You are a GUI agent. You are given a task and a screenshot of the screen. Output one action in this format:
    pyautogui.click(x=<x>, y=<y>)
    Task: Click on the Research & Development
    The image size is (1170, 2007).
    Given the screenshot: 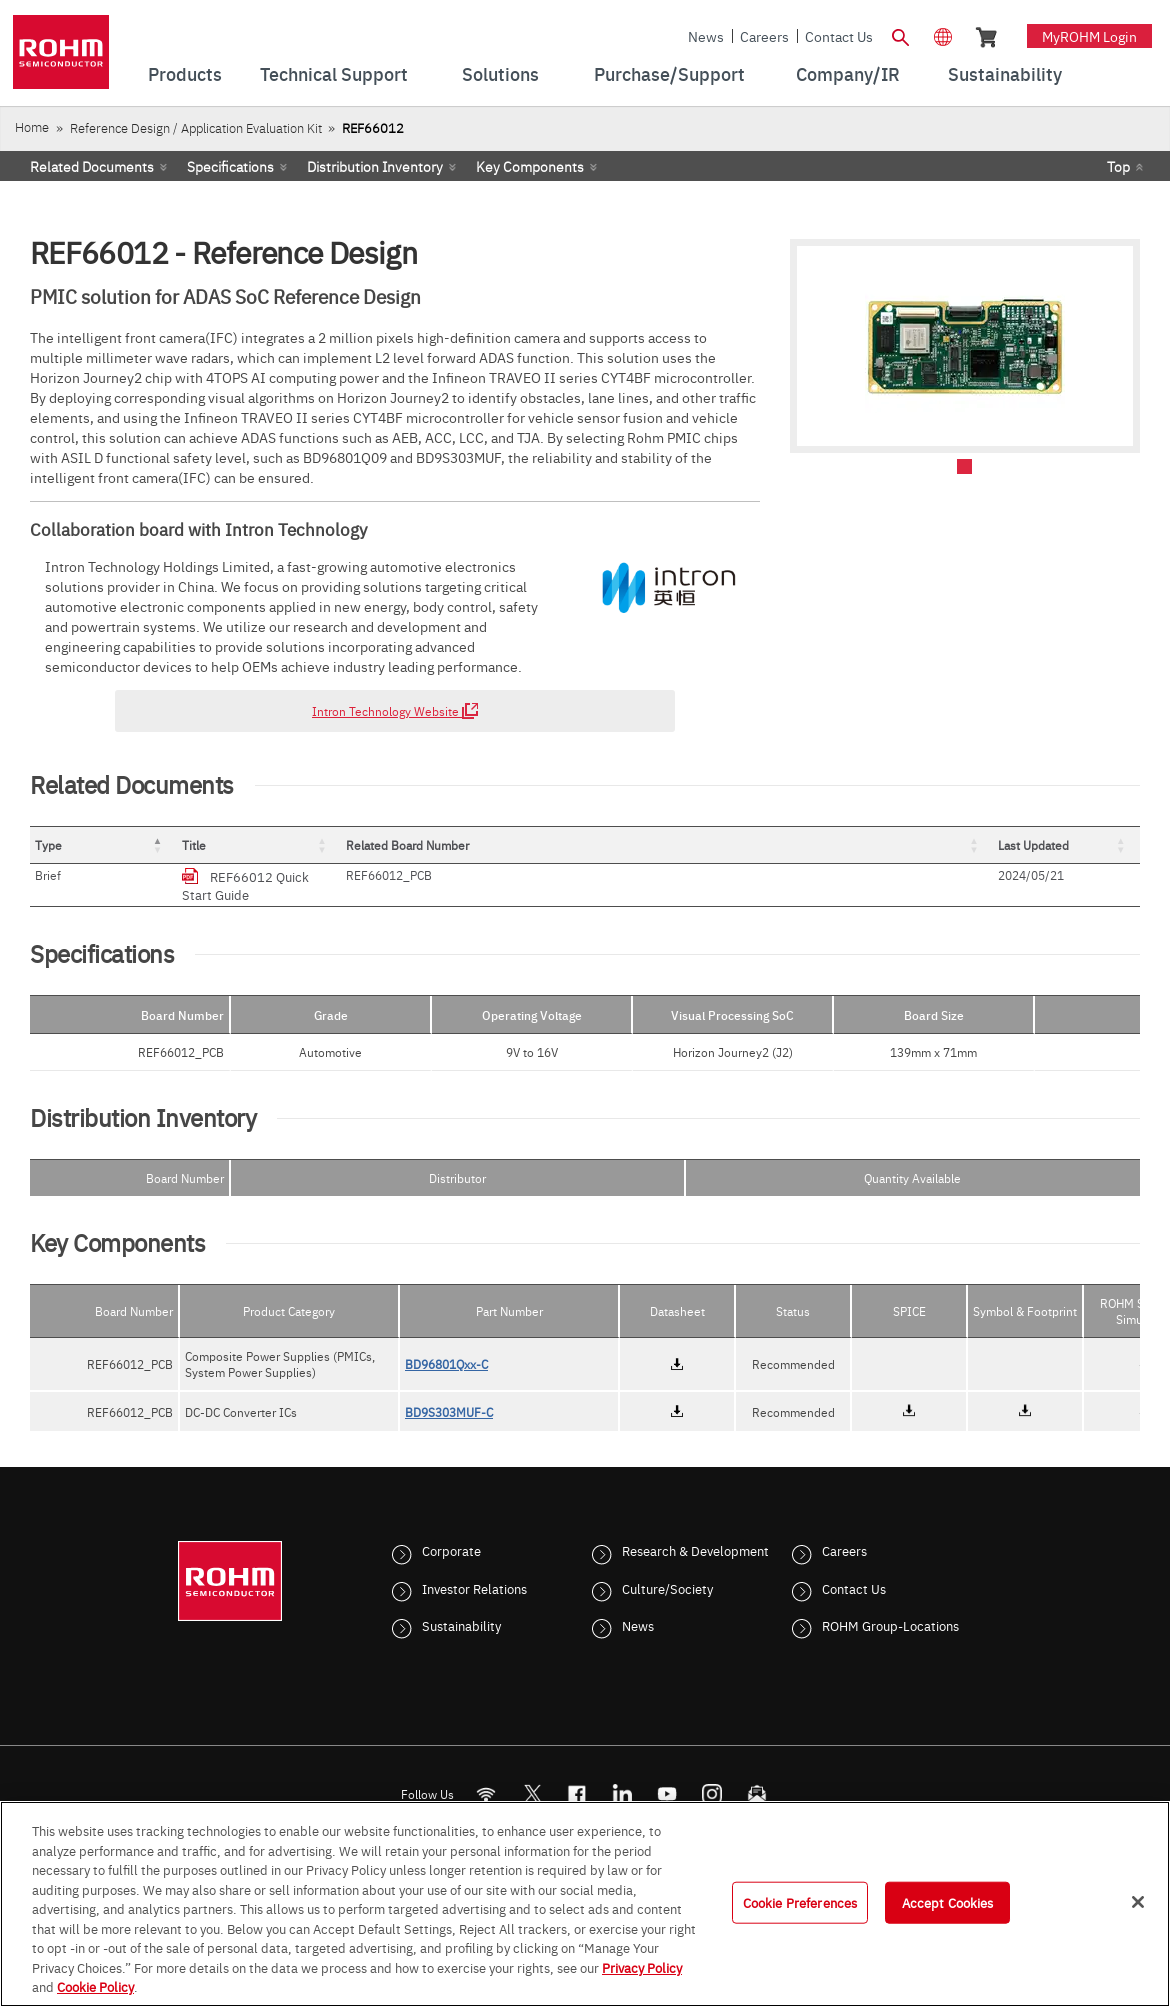 What is the action you would take?
    pyautogui.click(x=695, y=1532)
    